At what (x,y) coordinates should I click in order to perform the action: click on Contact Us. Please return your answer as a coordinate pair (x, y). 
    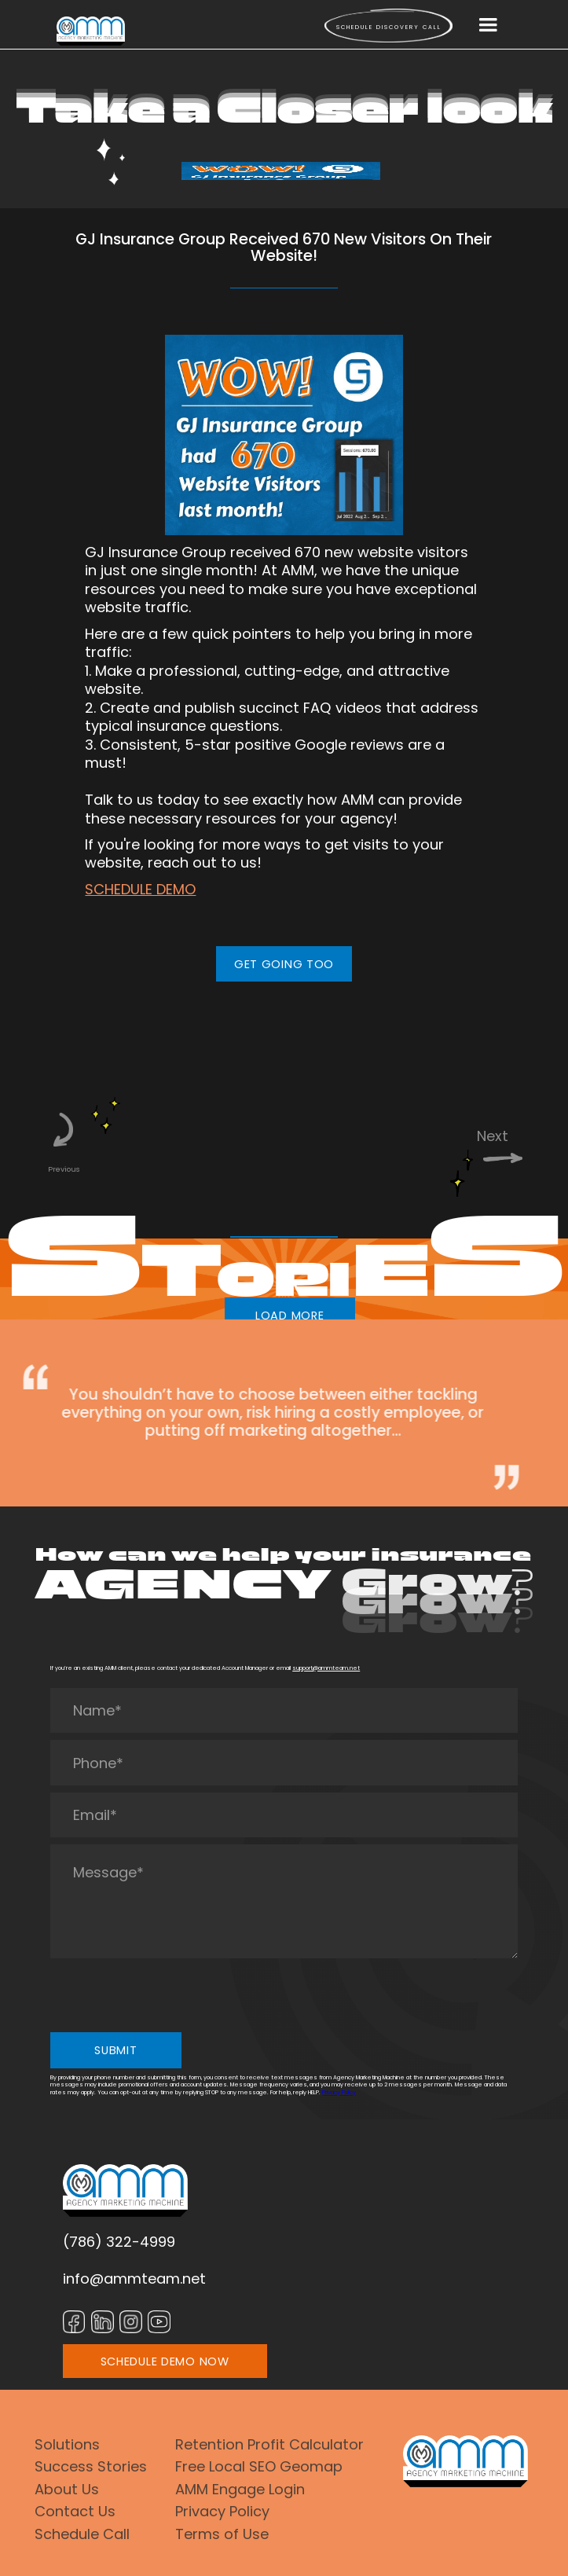
    Looking at the image, I should click on (75, 2511).